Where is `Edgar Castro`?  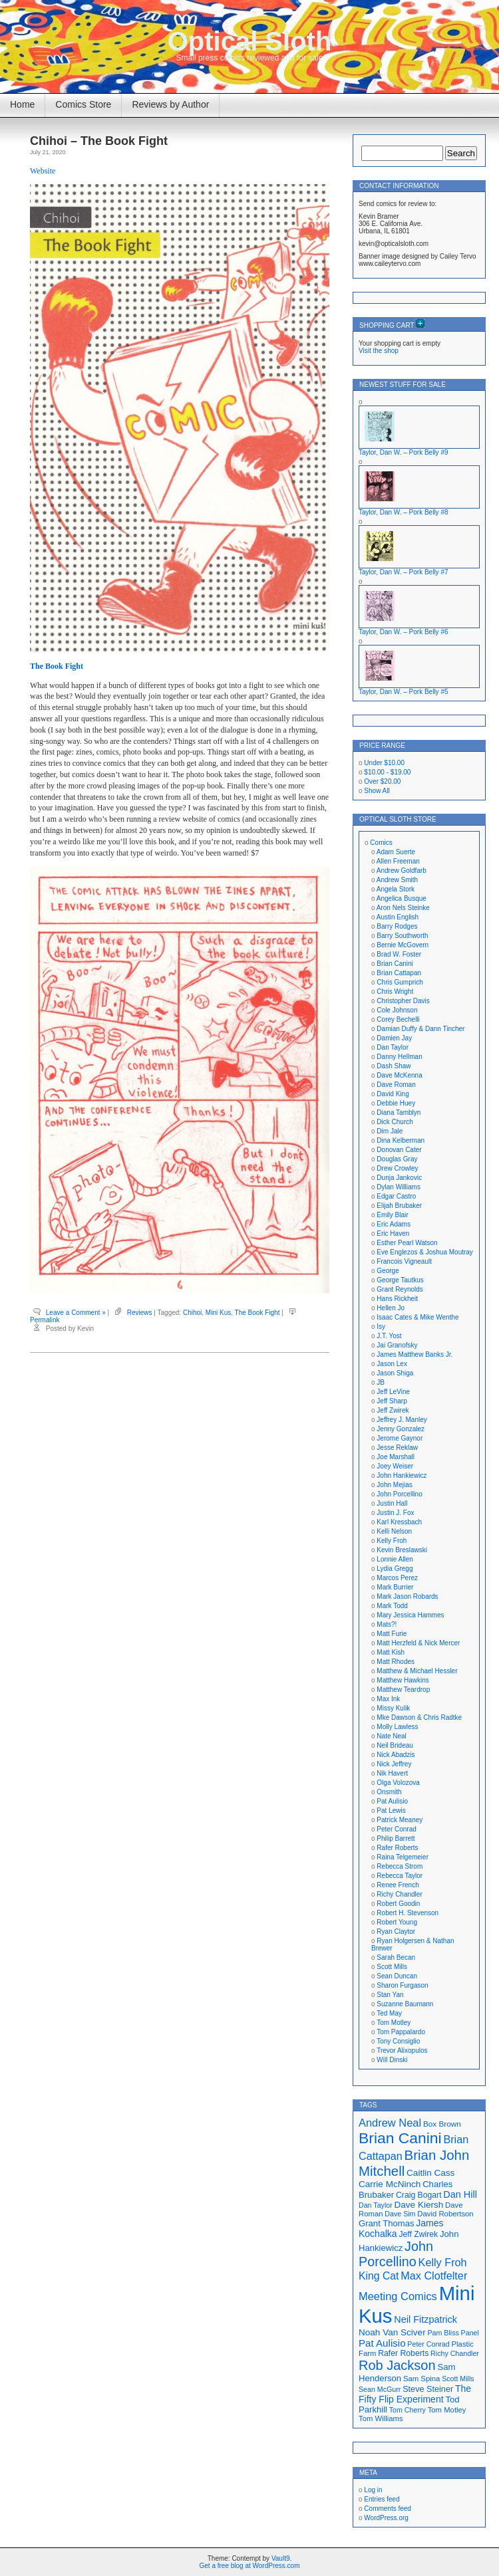
Edgar Castro is located at coordinates (396, 1196).